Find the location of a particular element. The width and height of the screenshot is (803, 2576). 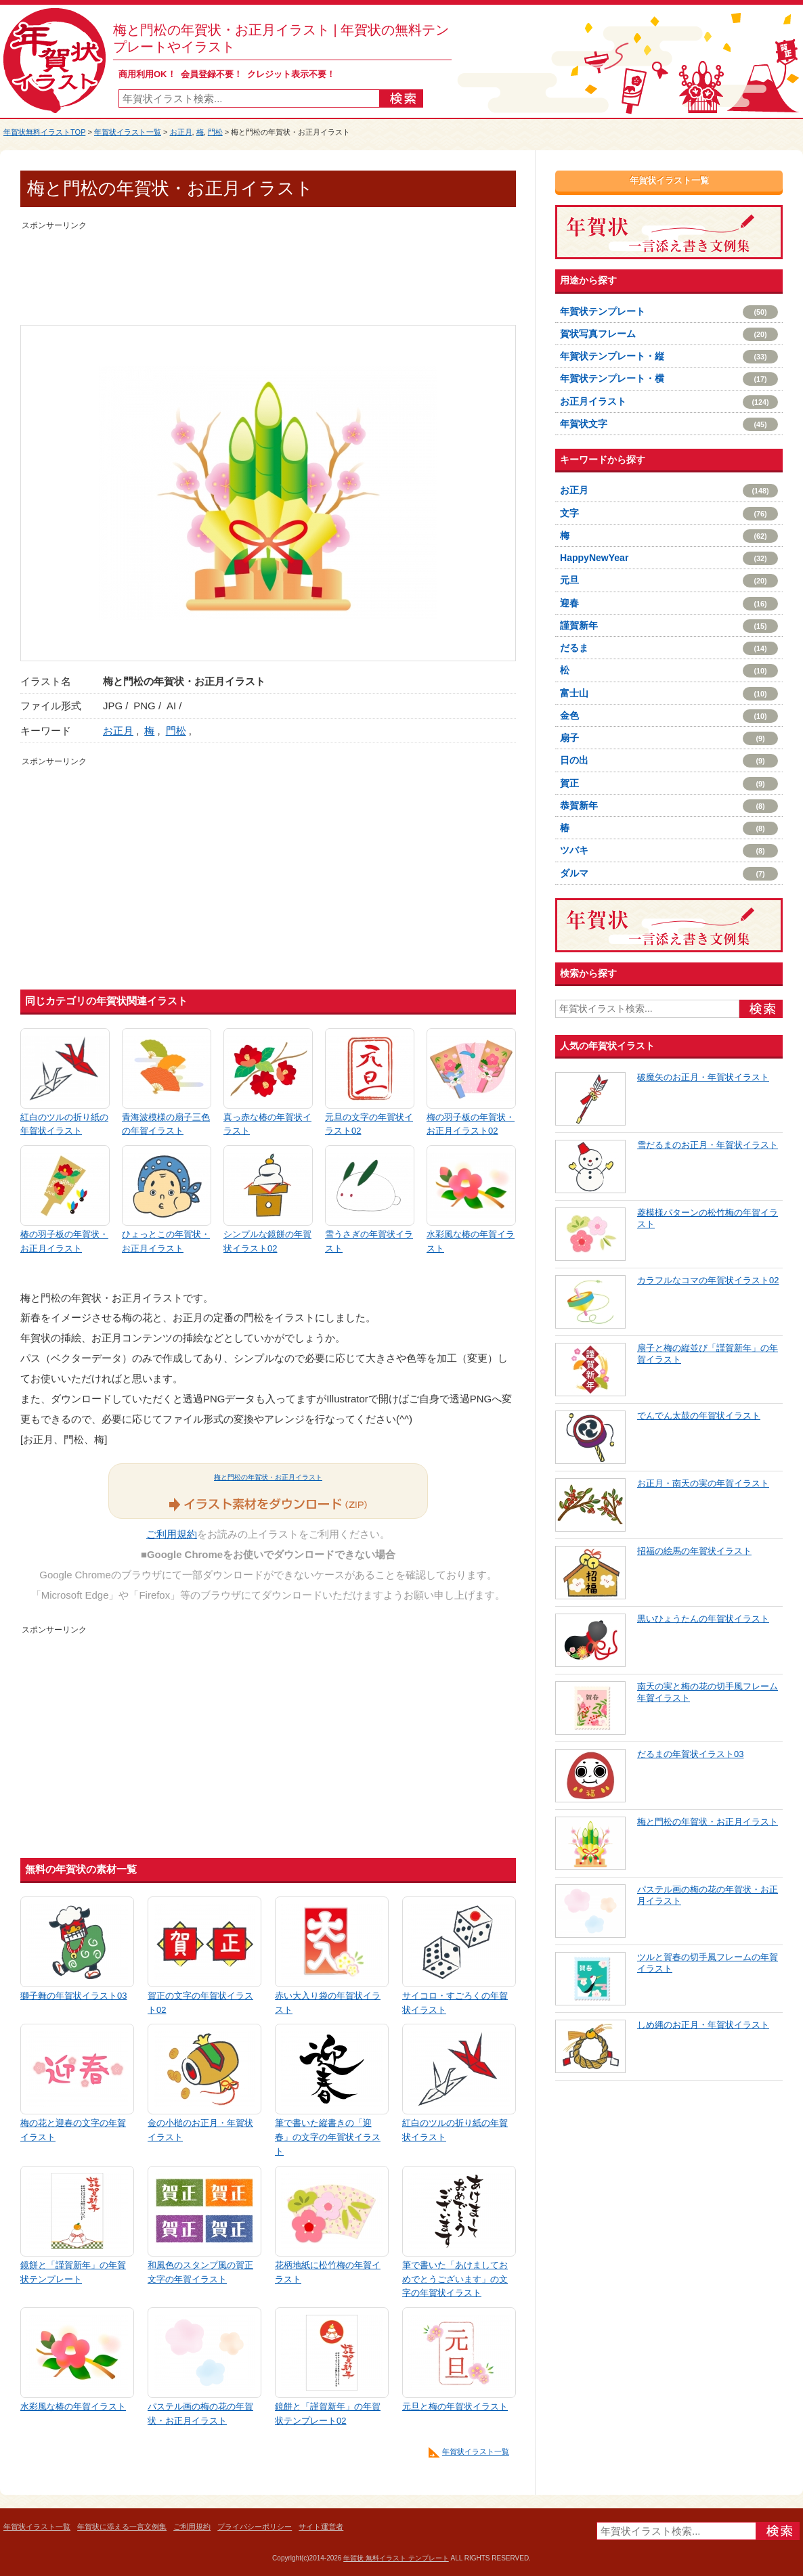

筆で書いた「あけましておめでとうございます」の文字の年賀状イラスト is located at coordinates (455, 2279).